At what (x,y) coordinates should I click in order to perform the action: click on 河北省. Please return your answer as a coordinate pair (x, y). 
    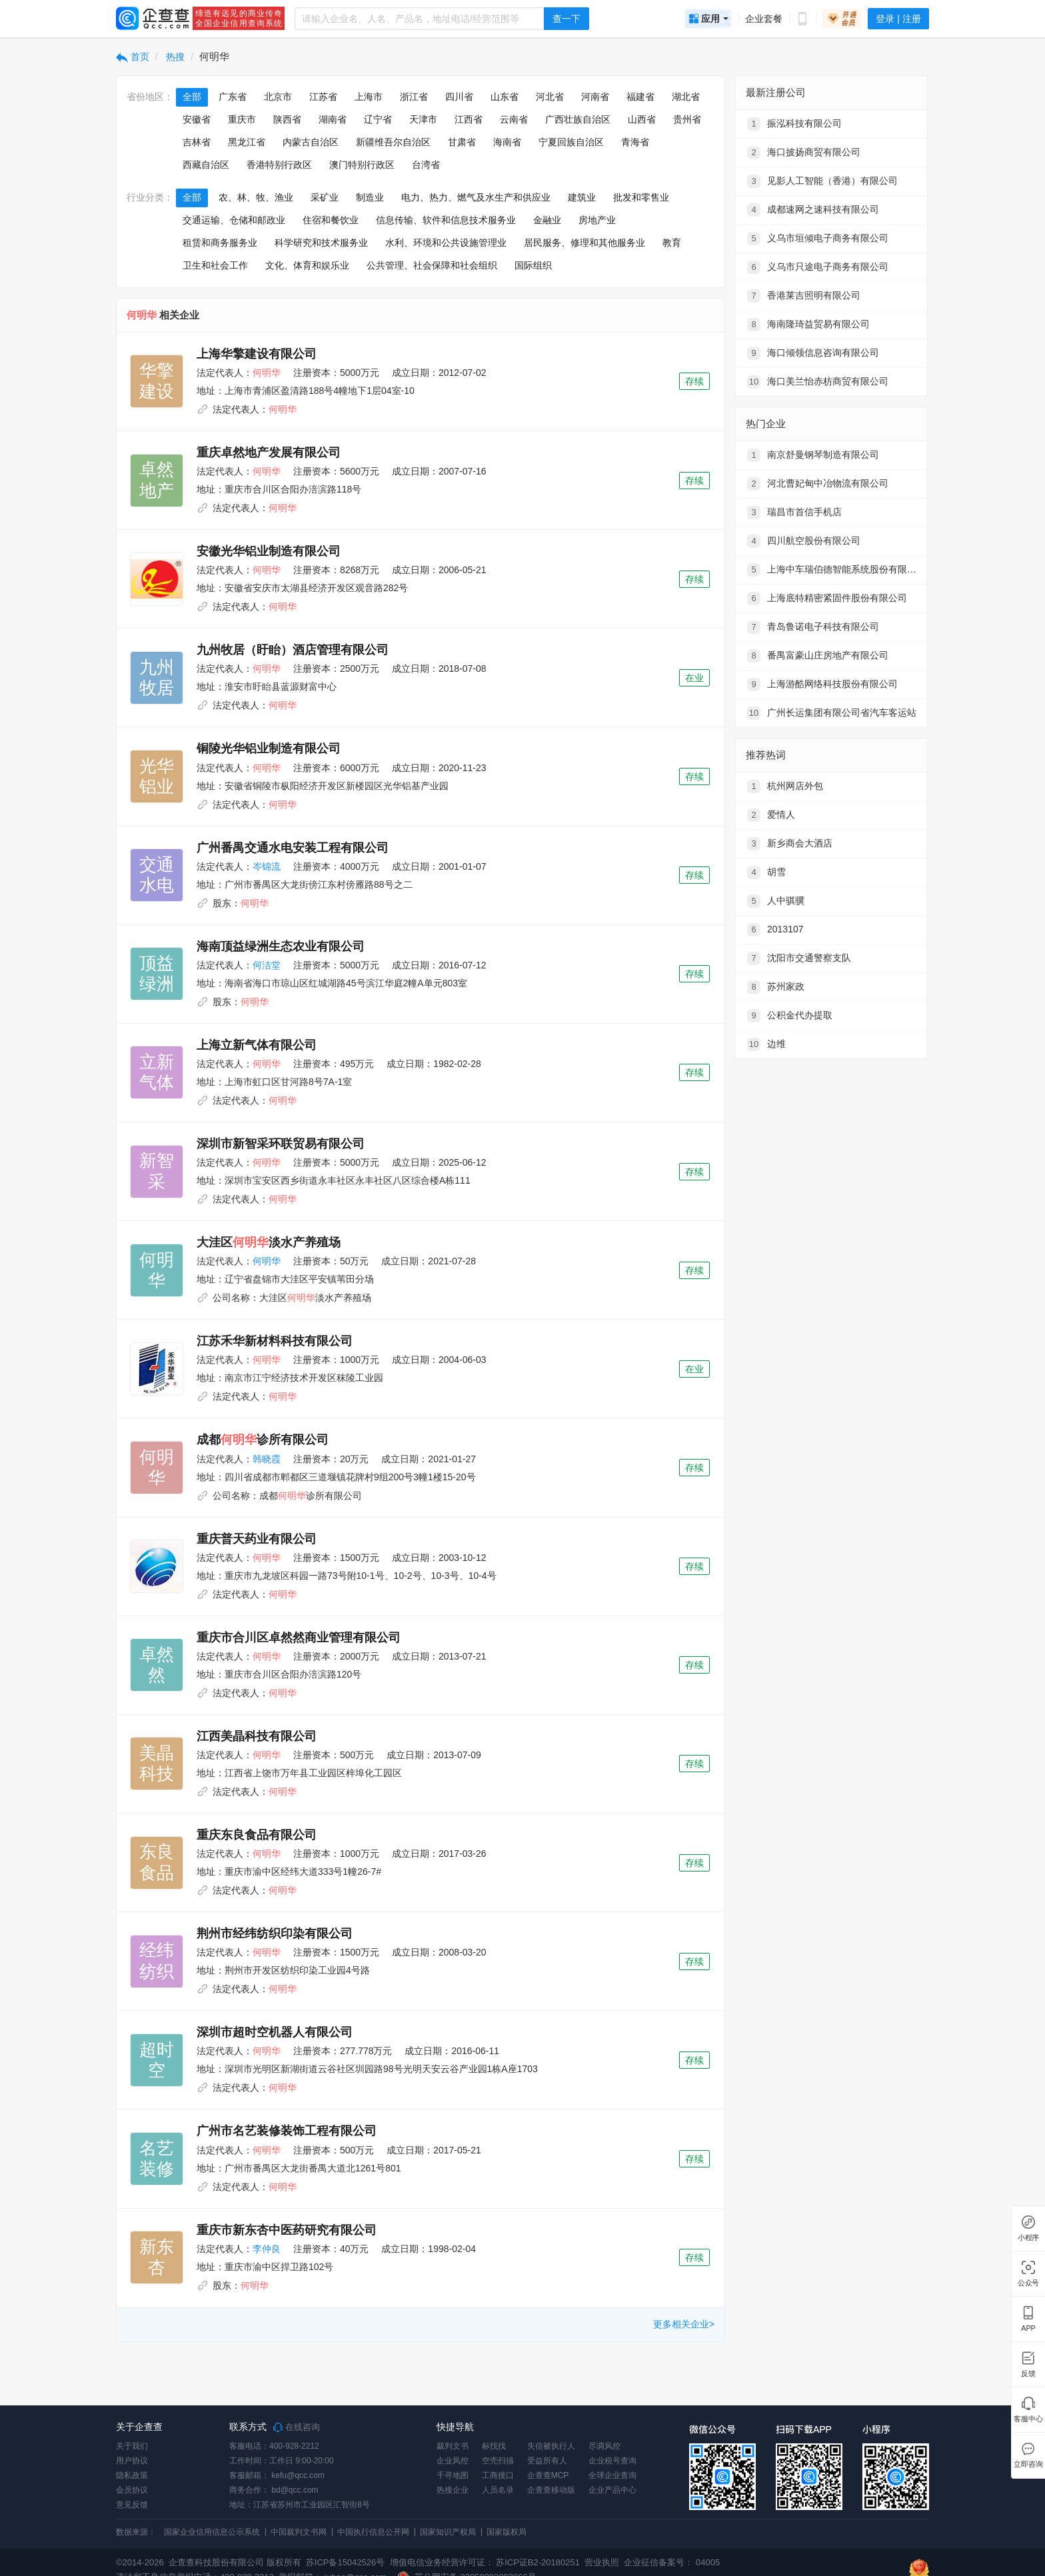
    Looking at the image, I should click on (550, 96).